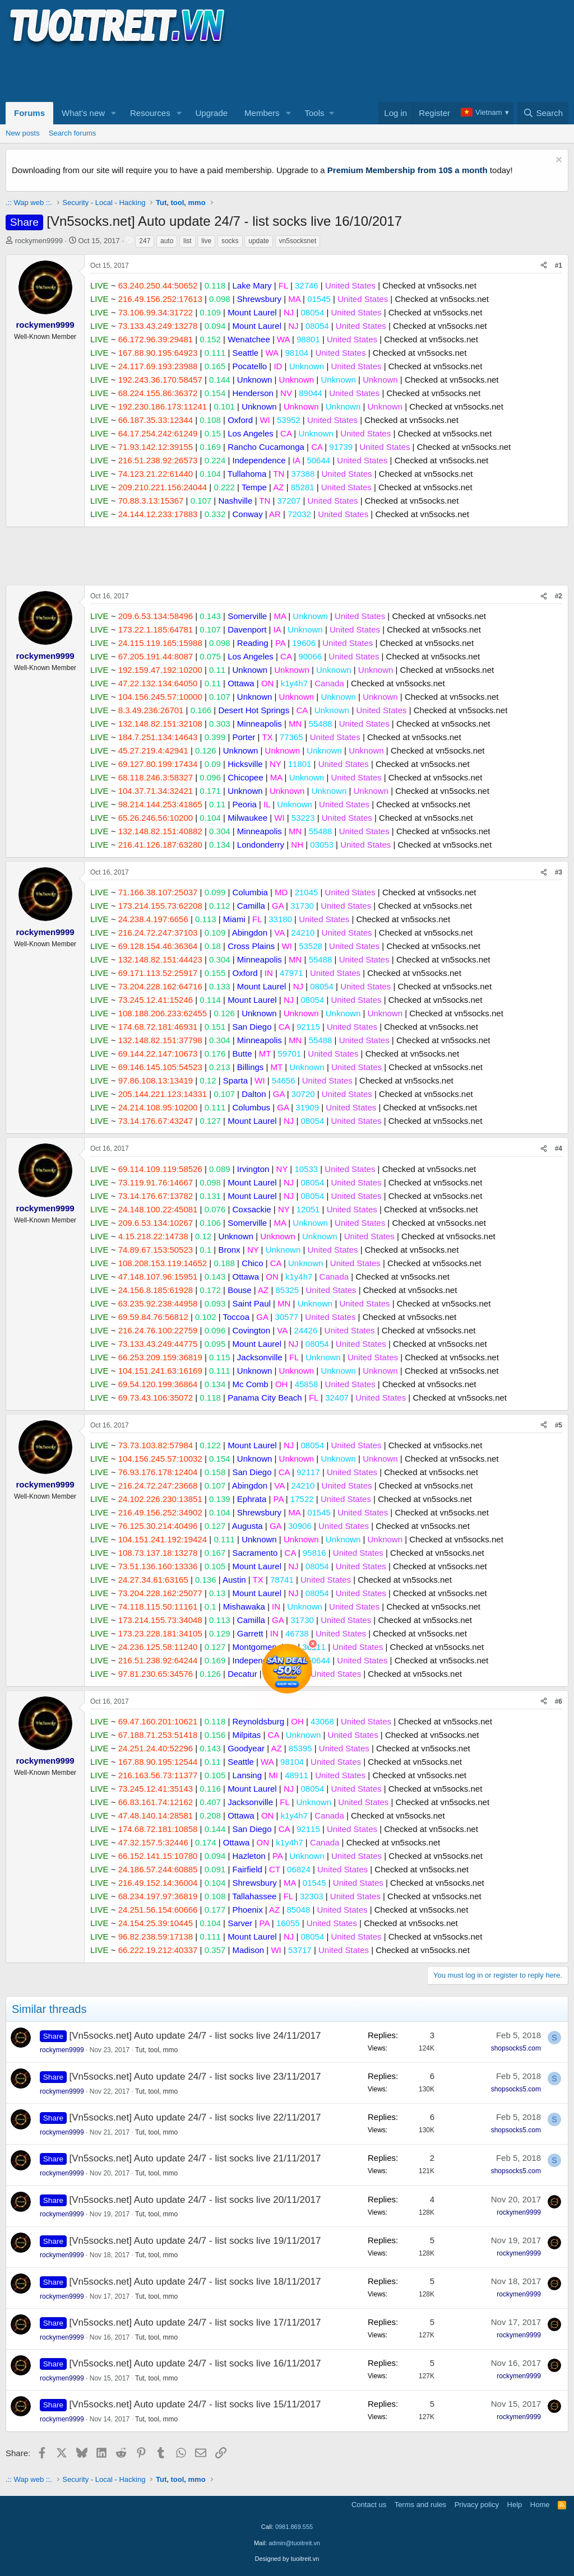  I want to click on [Vn5socks.net] Auto update 24/7 - list socks live 16/11/2017, so click(195, 2363).